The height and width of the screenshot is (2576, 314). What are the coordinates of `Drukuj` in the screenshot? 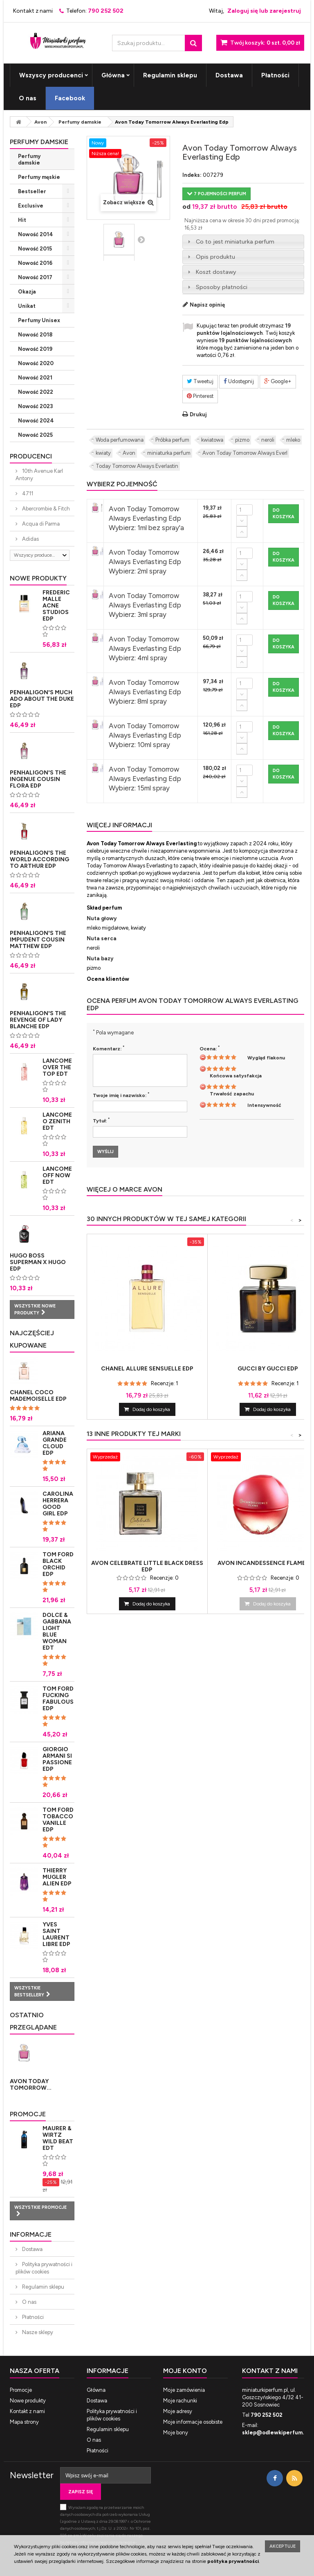 It's located at (198, 414).